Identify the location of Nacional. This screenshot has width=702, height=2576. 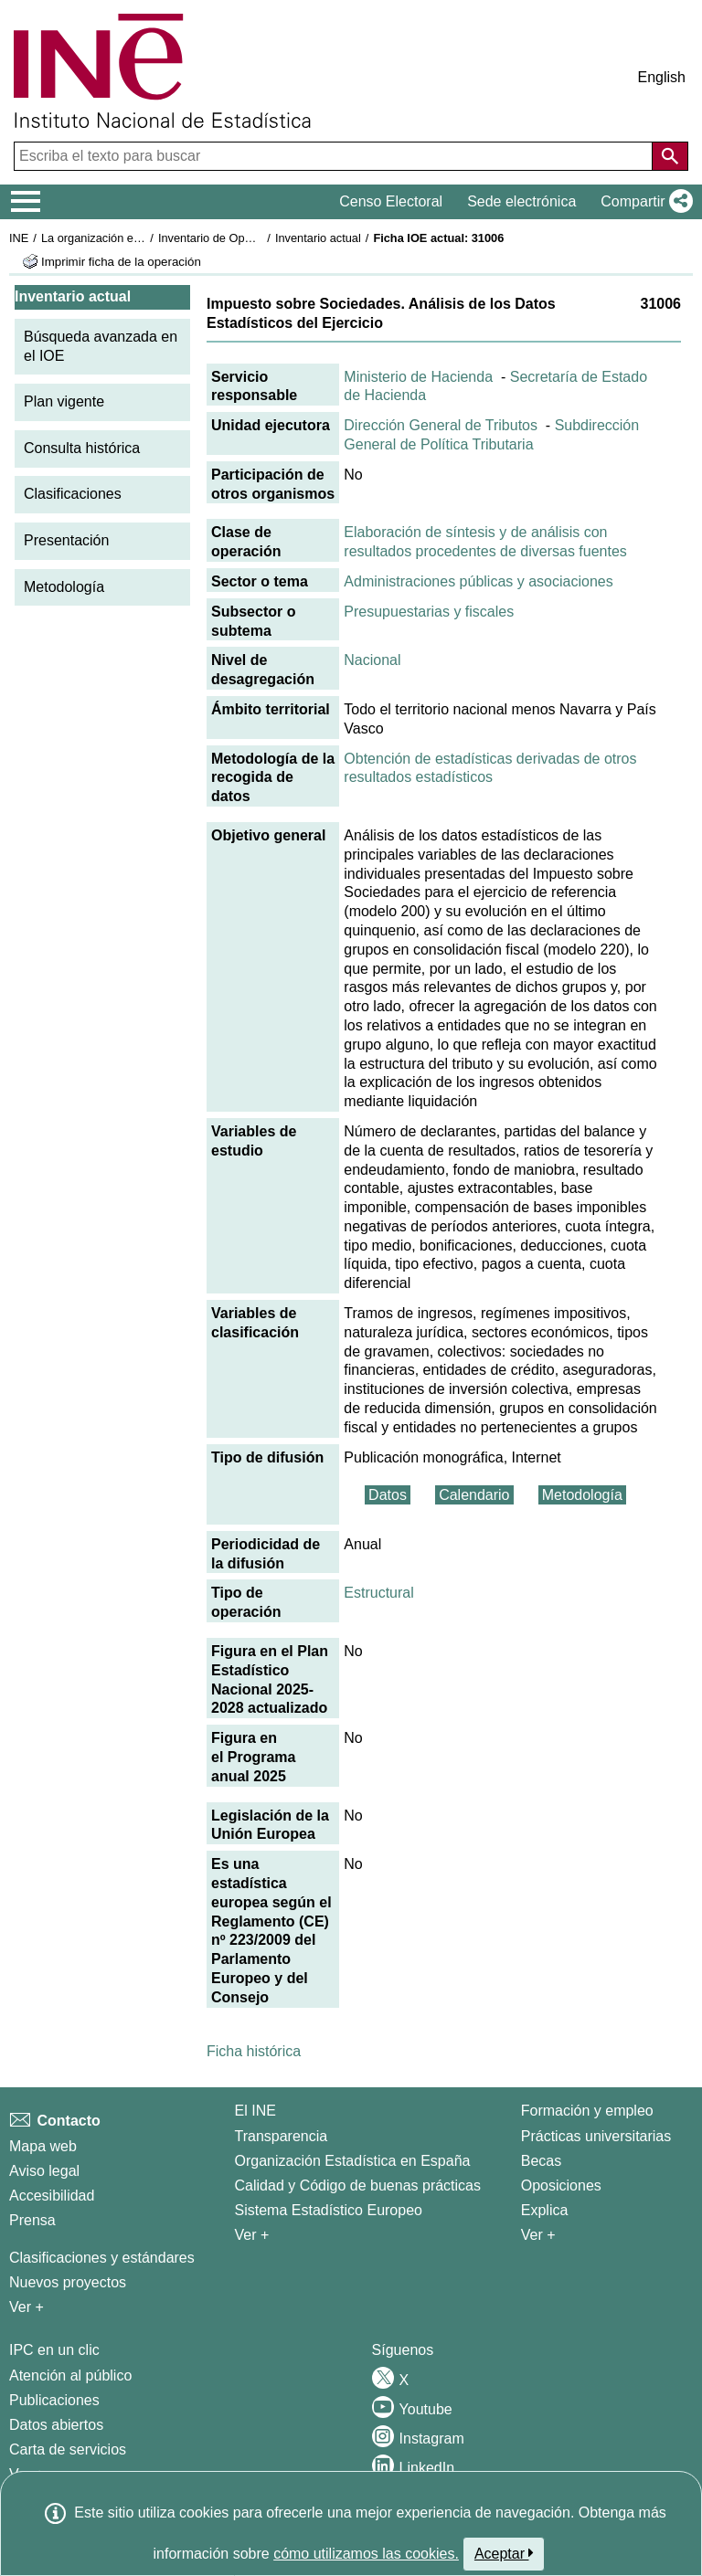
(372, 660).